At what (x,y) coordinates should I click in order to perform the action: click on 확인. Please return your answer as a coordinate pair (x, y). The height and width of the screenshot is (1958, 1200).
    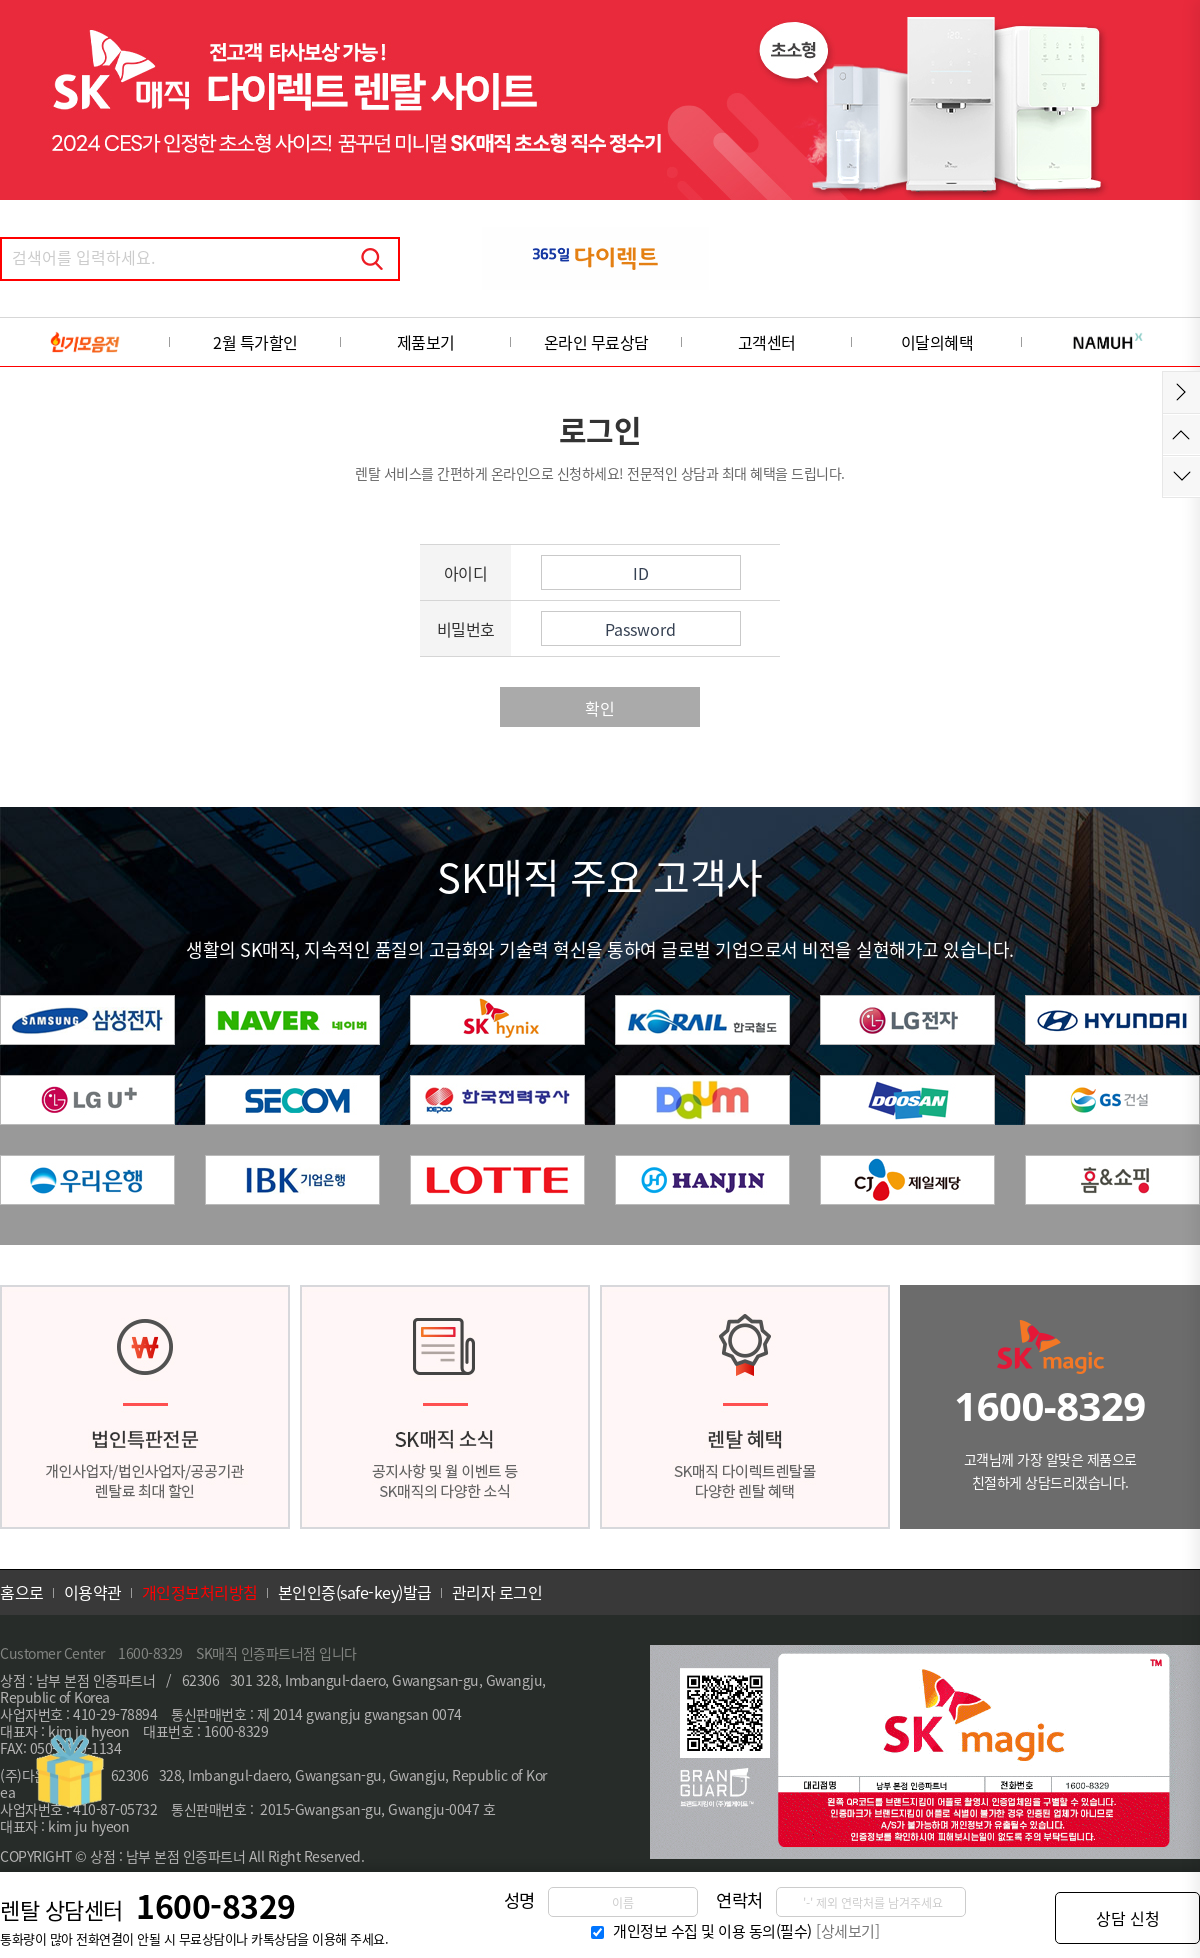
    Looking at the image, I should click on (600, 708).